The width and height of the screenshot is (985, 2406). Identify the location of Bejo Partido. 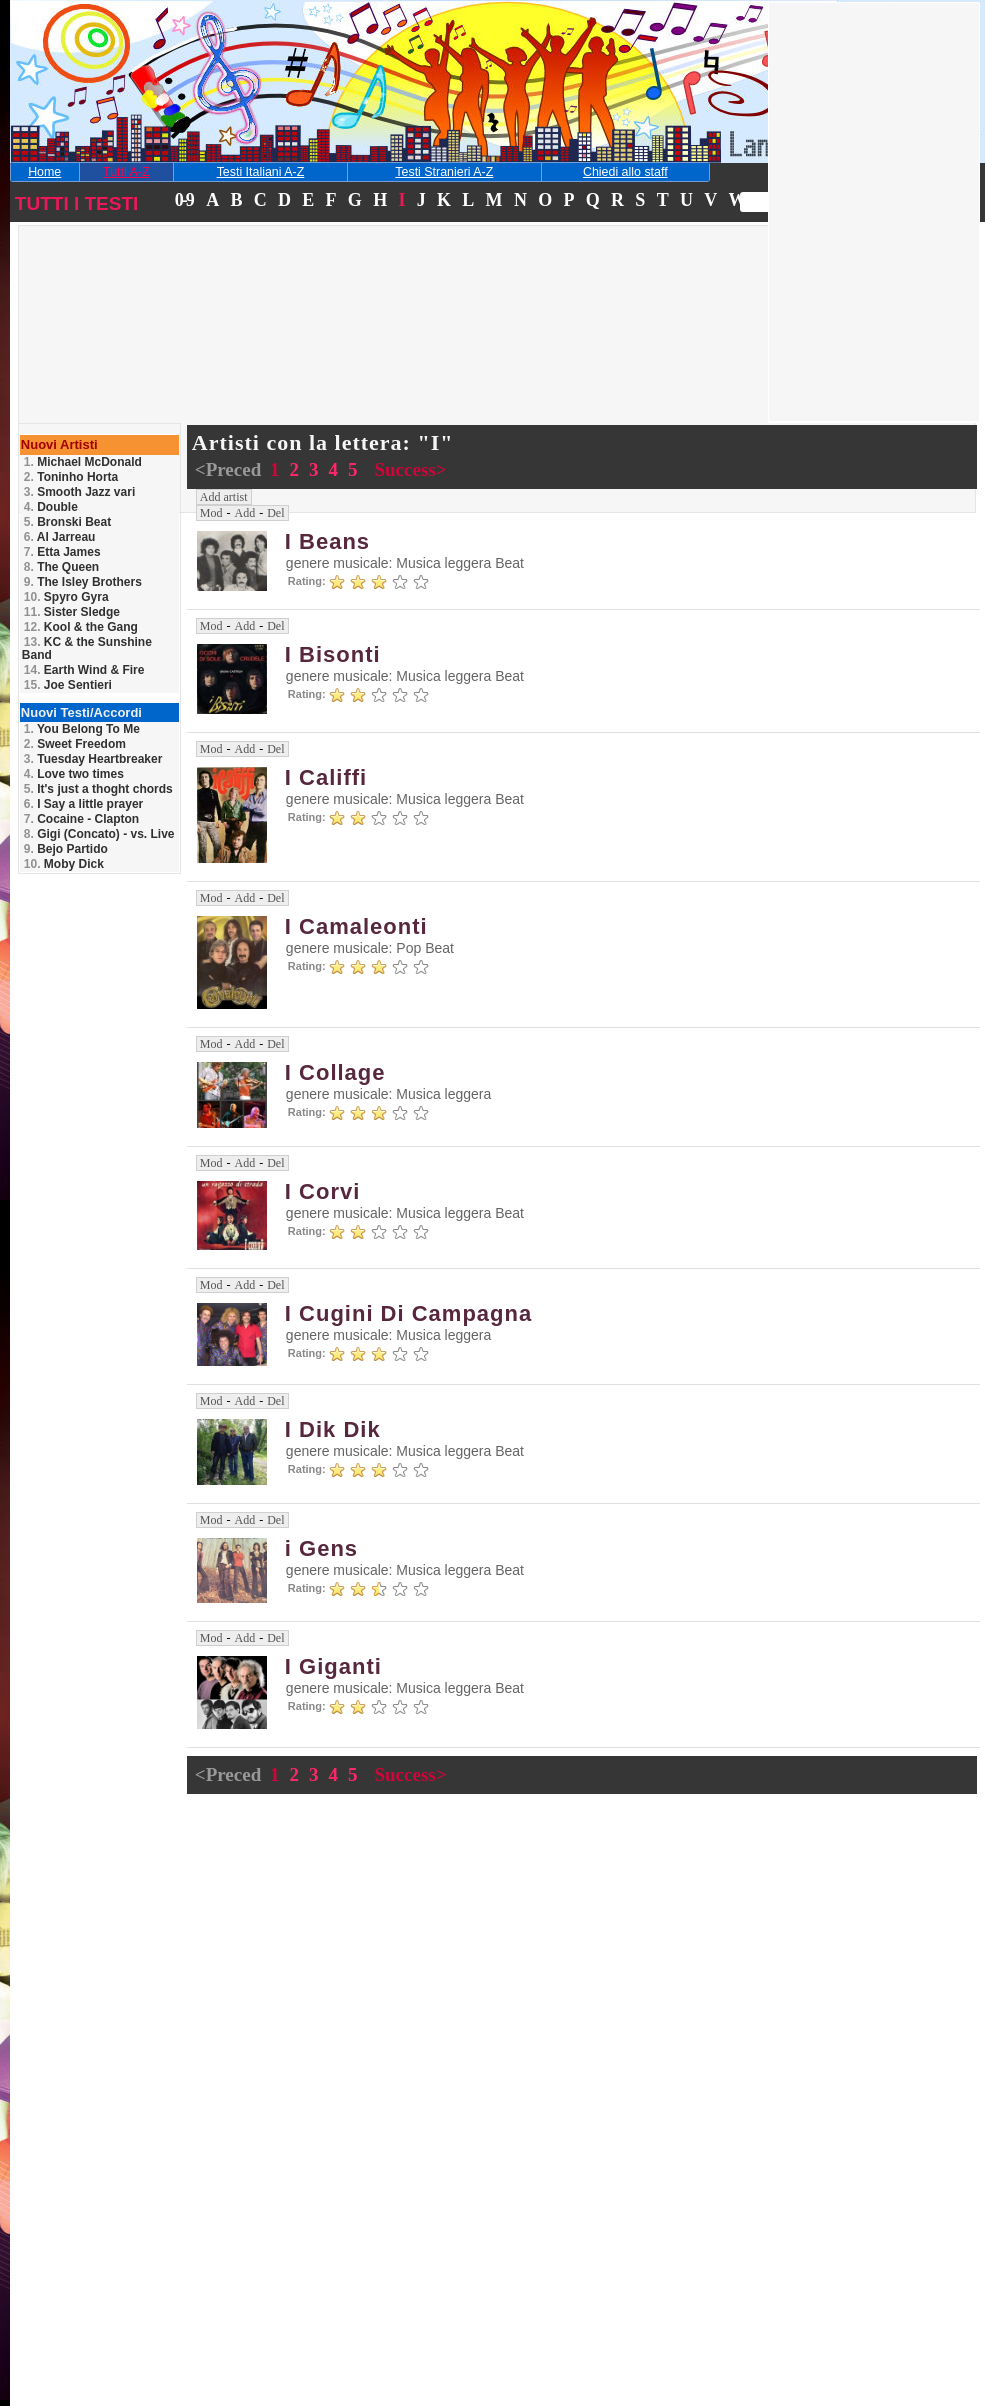
(66, 849).